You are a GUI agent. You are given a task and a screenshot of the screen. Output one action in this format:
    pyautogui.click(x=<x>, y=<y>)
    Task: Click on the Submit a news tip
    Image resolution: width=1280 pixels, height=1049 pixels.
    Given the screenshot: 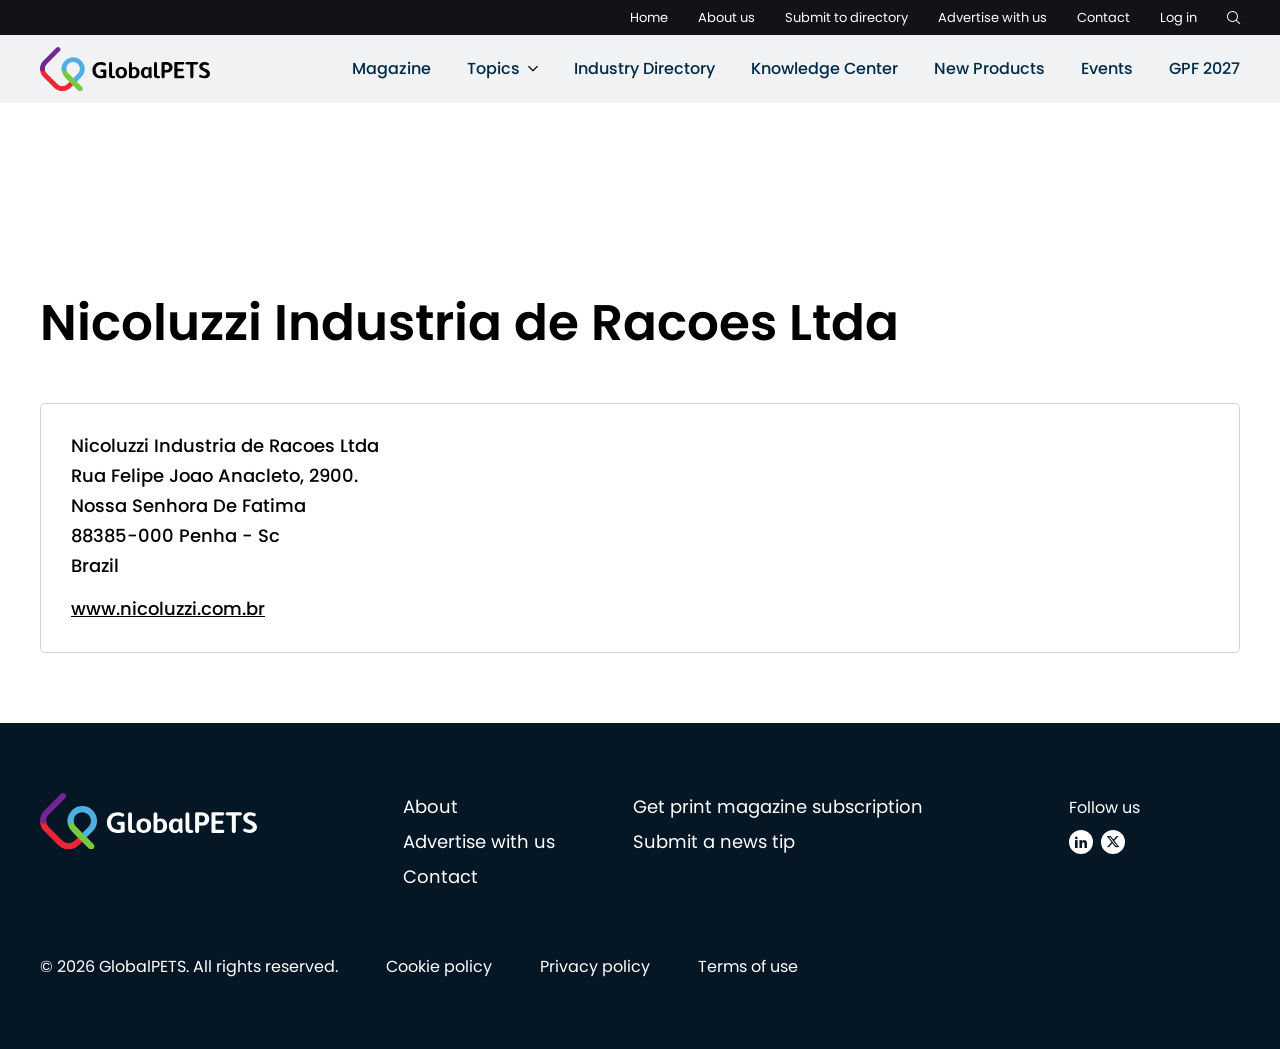 What is the action you would take?
    pyautogui.click(x=714, y=841)
    